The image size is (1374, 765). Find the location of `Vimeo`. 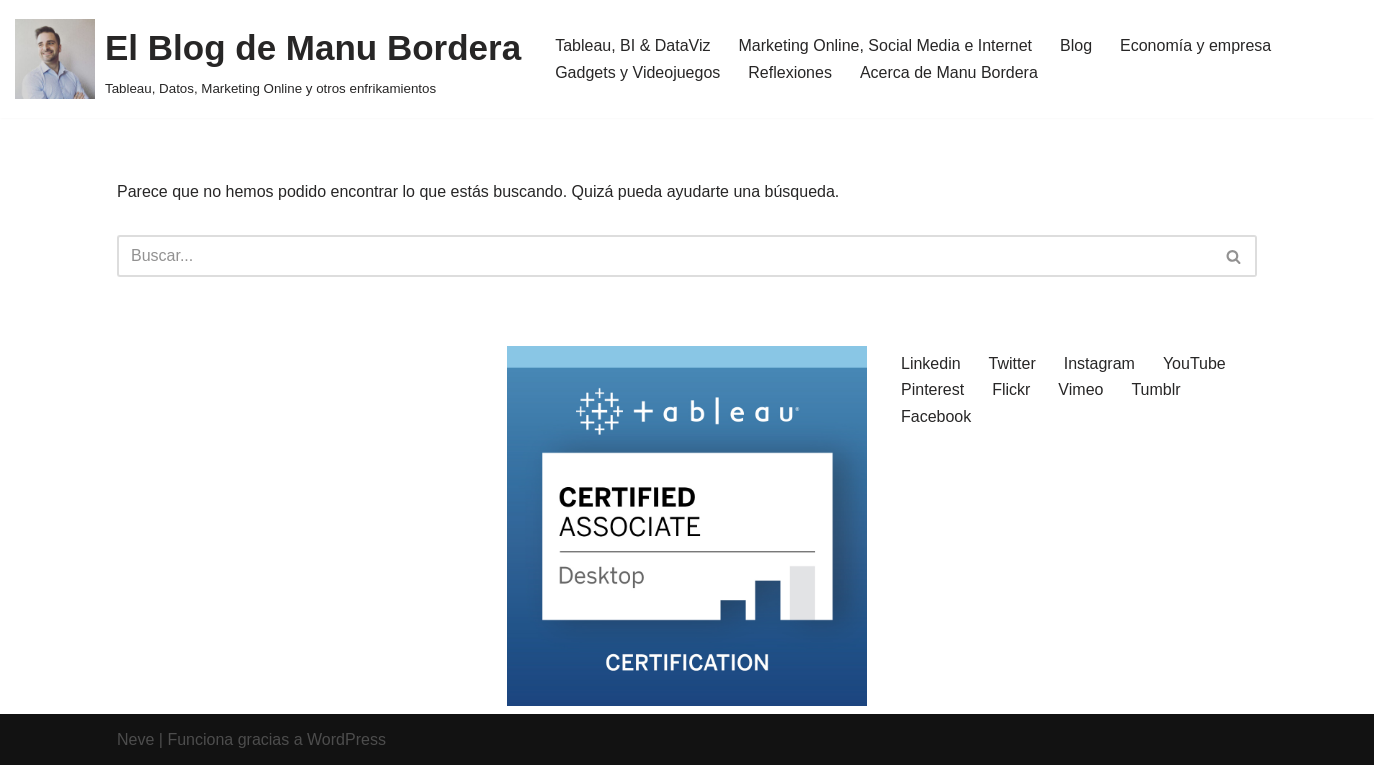

Vimeo is located at coordinates (1080, 389).